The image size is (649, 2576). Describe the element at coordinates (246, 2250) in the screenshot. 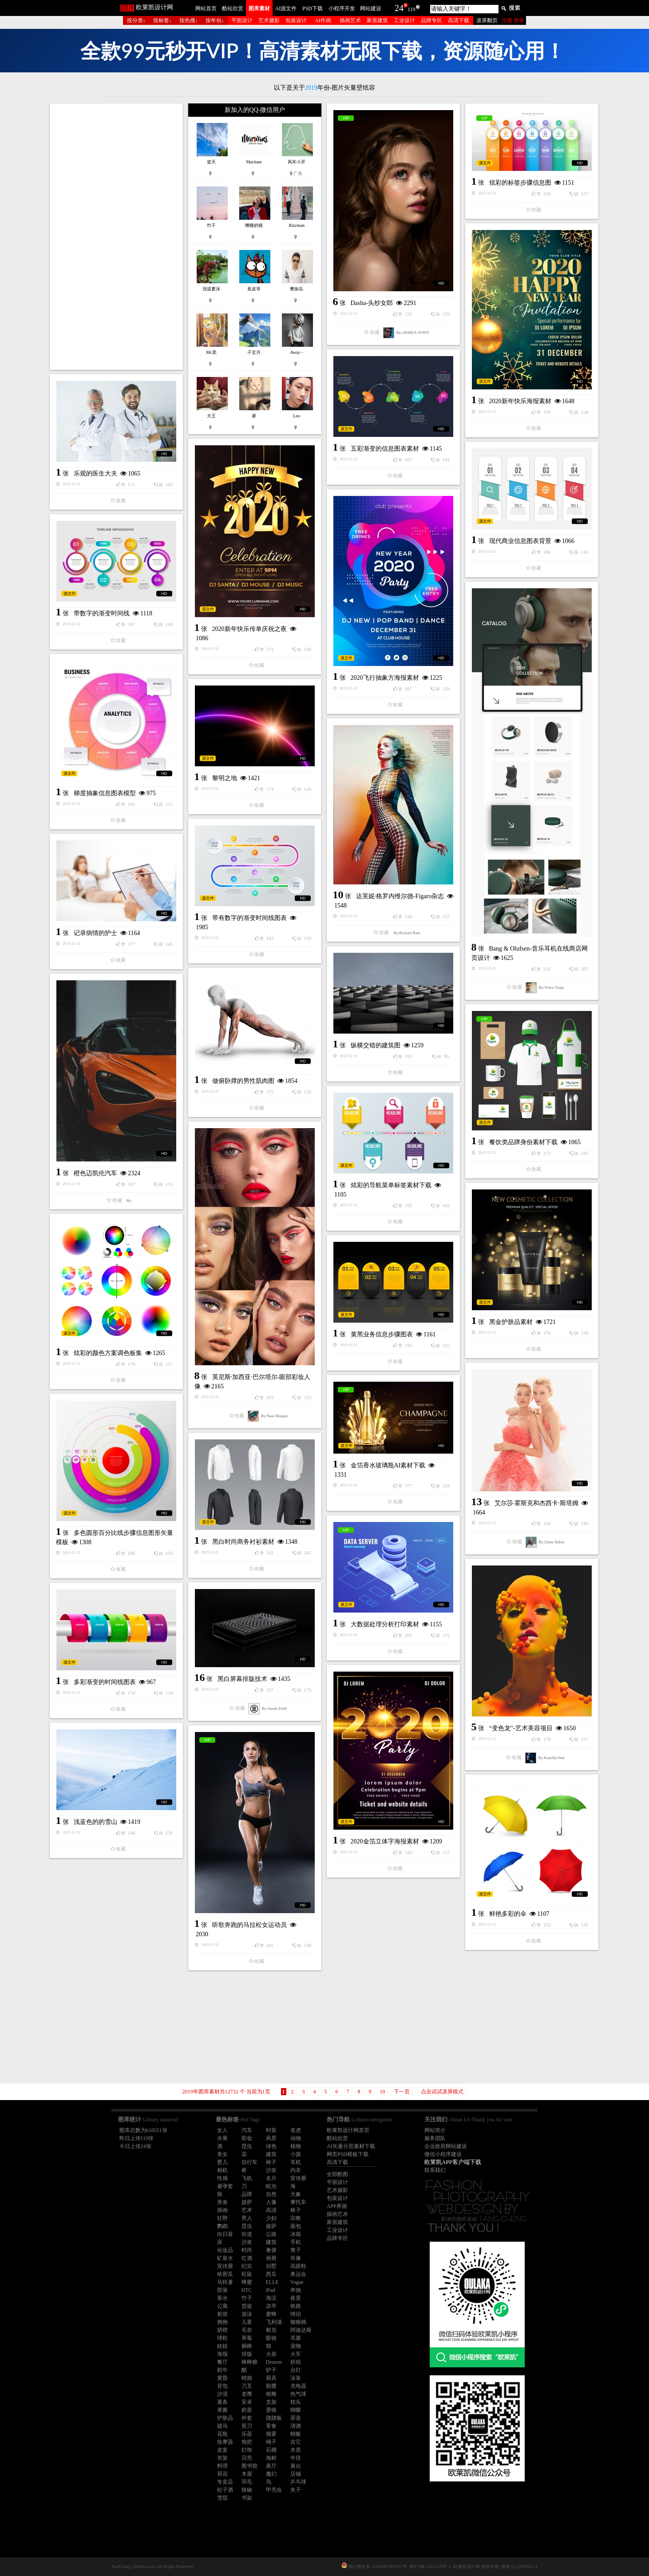

I see `时尚` at that location.